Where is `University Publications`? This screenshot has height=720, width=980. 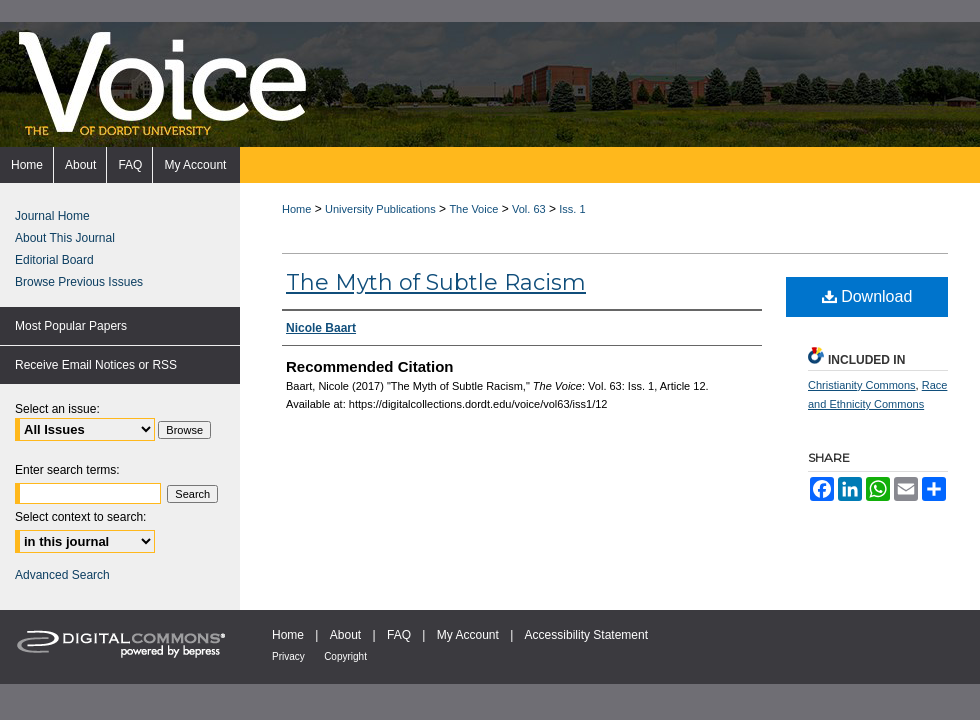 University Publications is located at coordinates (380, 209).